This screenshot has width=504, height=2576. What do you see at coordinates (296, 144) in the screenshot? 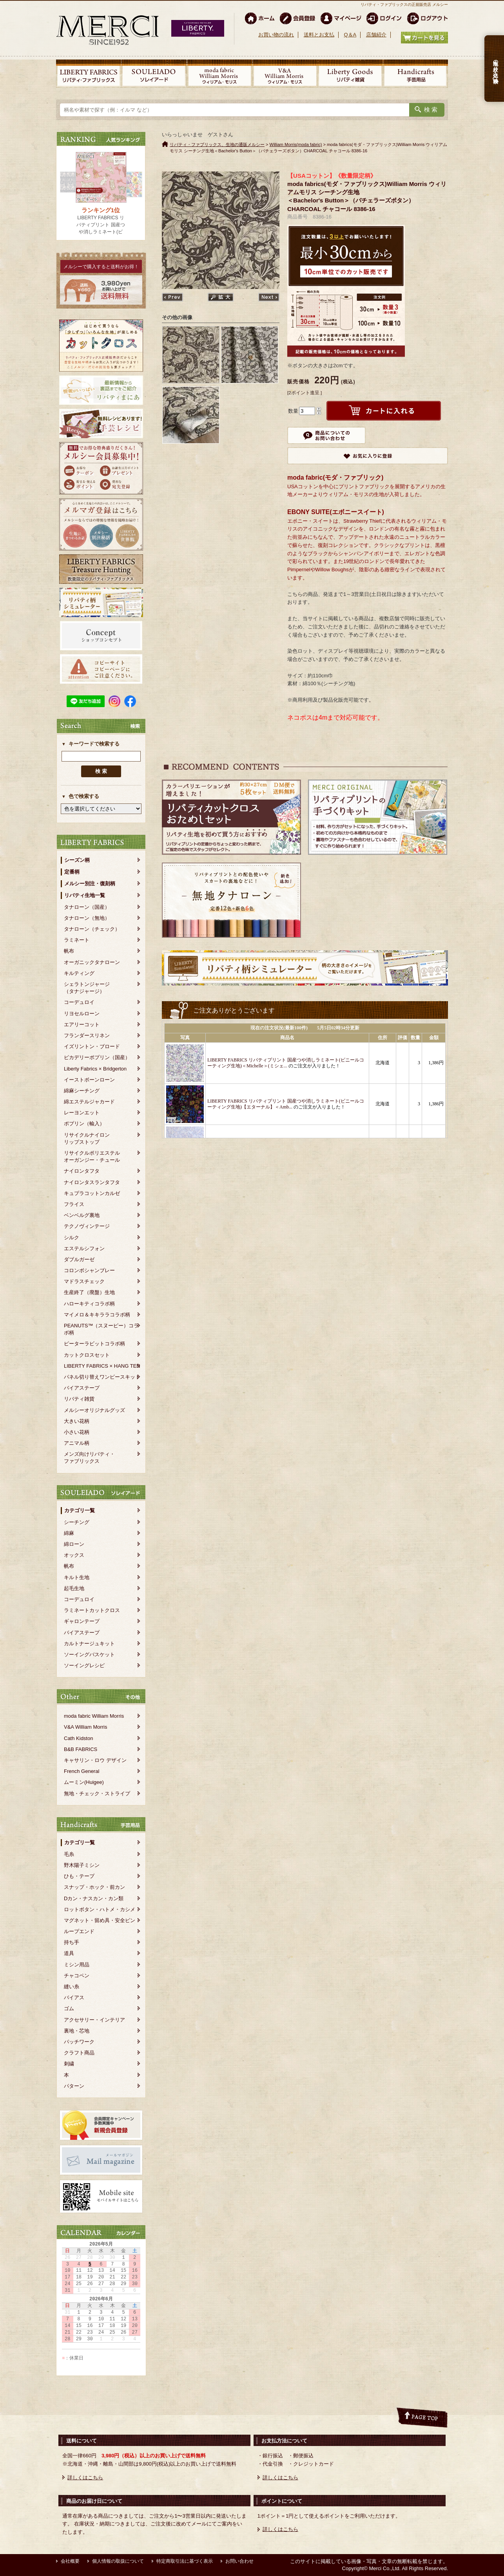
I see `William Morris(moda fabric)` at bounding box center [296, 144].